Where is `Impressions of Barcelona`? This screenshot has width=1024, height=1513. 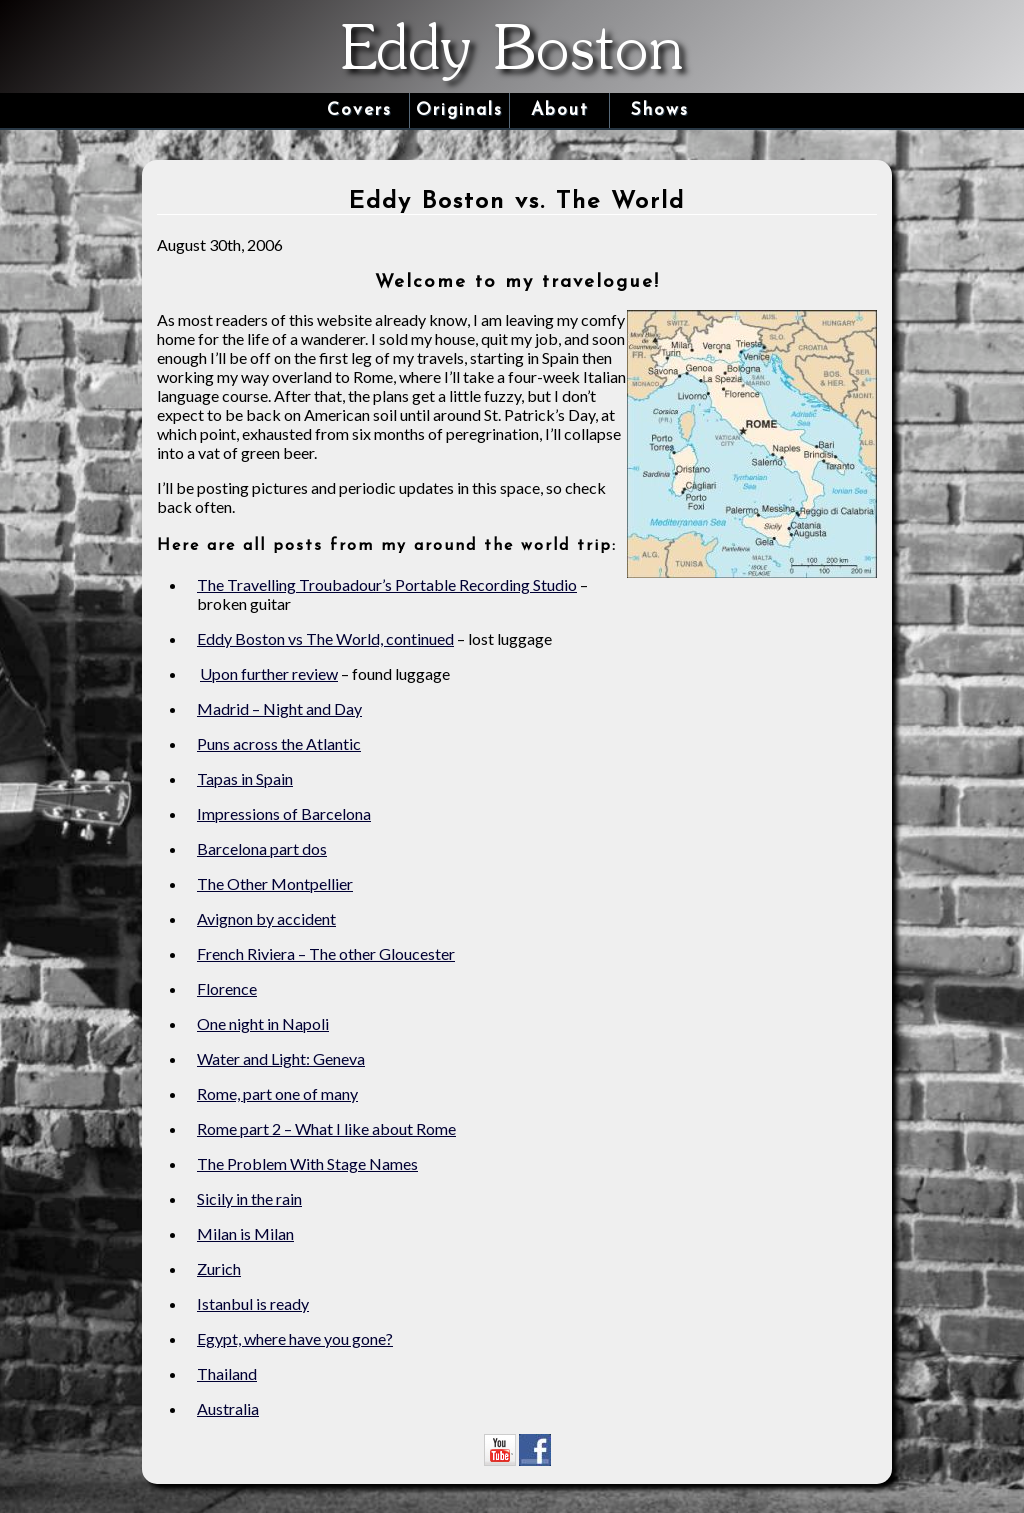 Impressions of Barcelona is located at coordinates (284, 813).